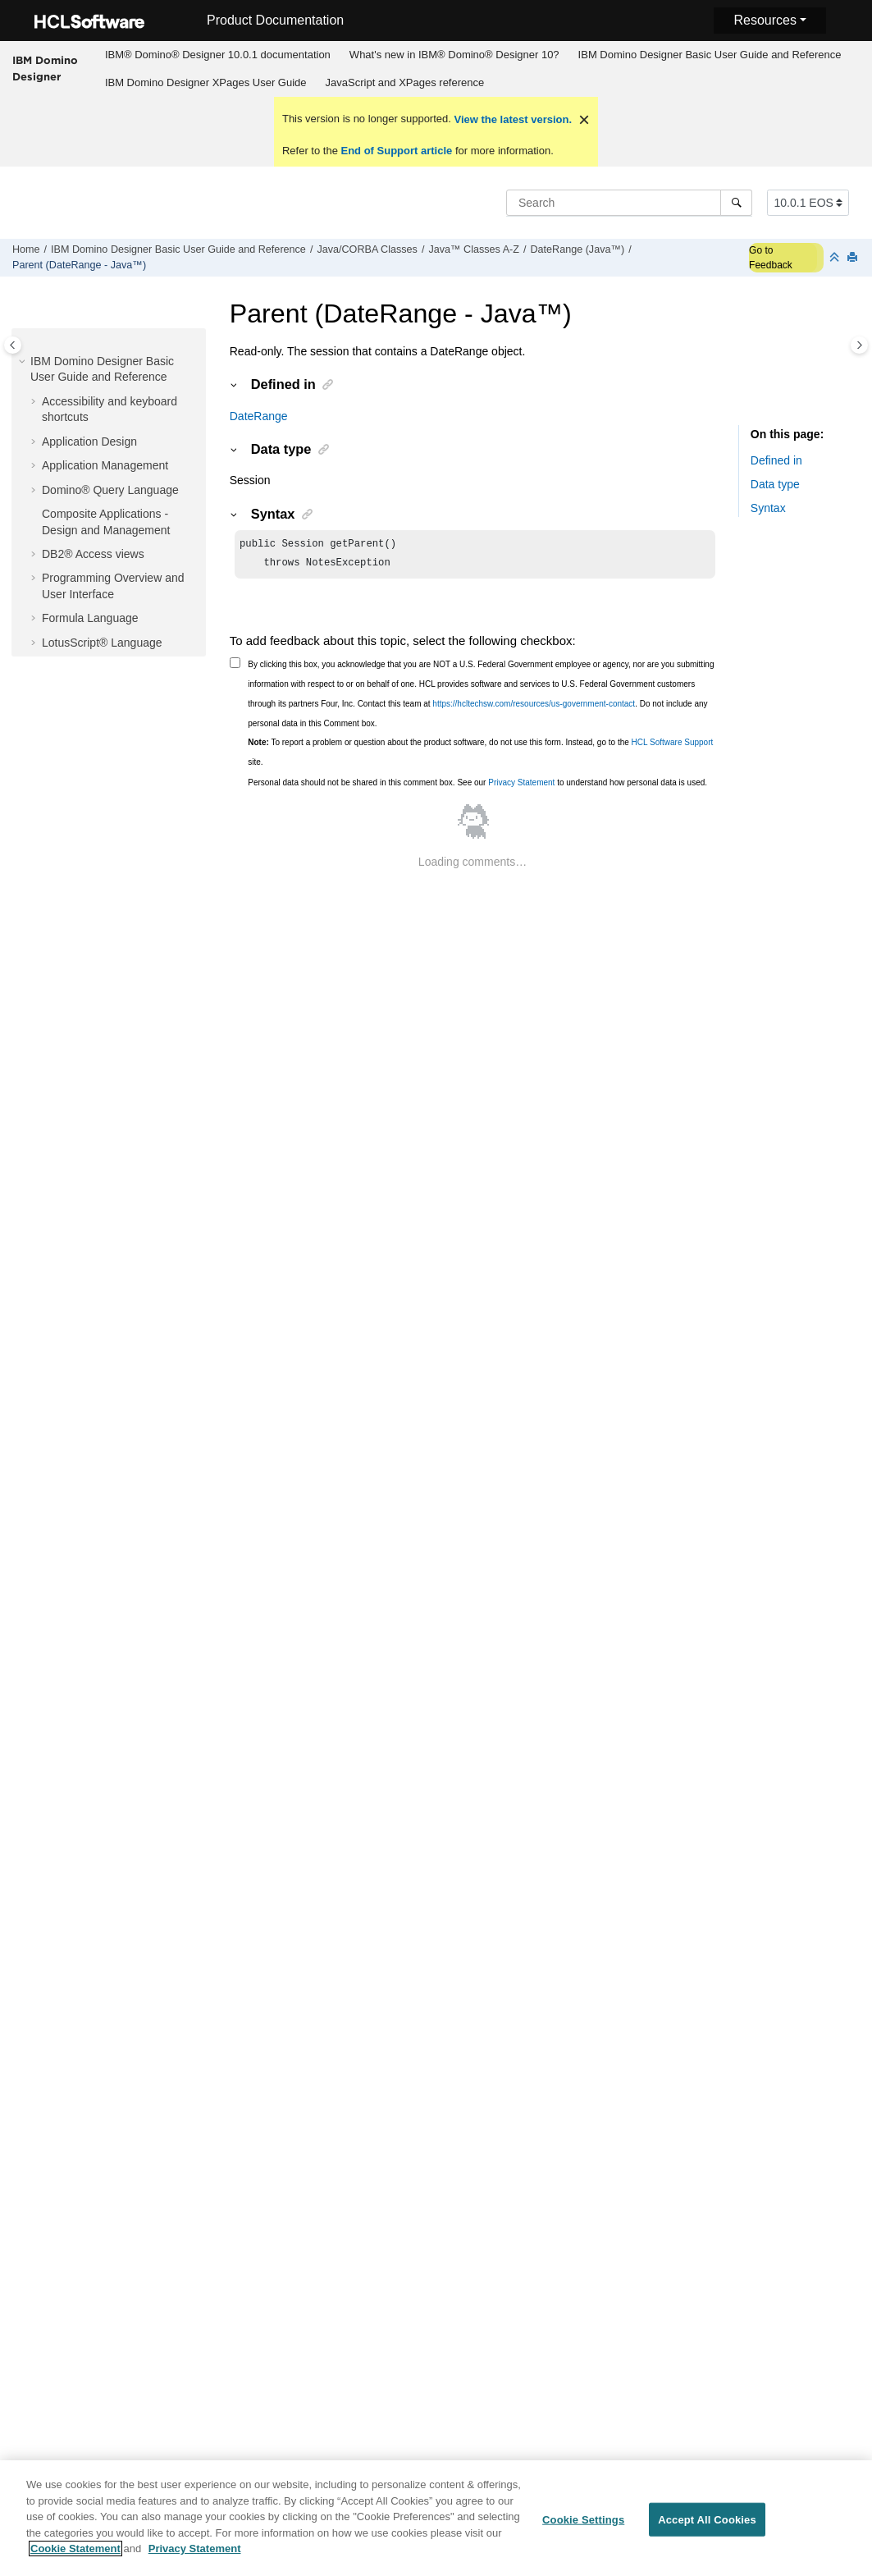  Describe the element at coordinates (110, 489) in the screenshot. I see `Domino® Query Language` at that location.